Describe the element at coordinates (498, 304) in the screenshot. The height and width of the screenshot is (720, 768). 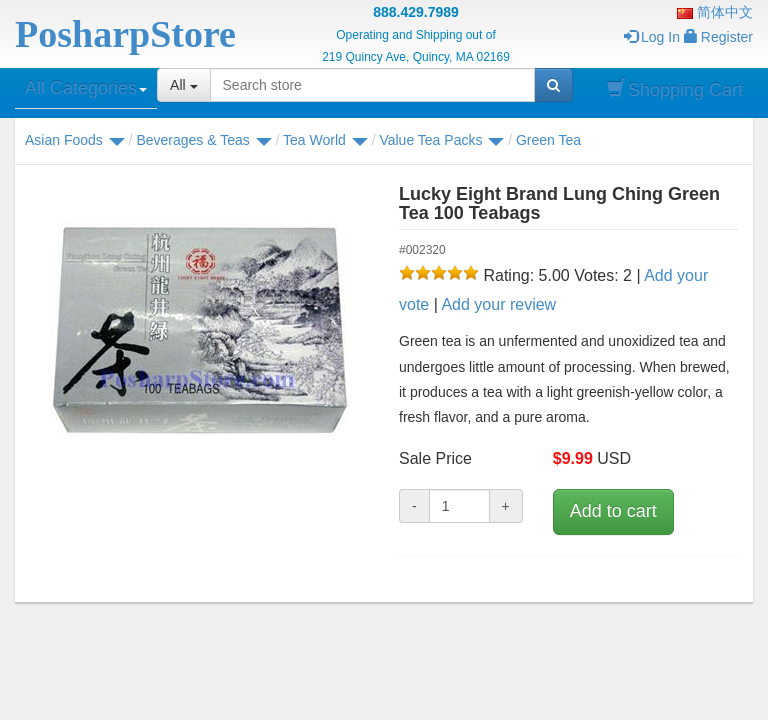
I see `Add your review` at that location.